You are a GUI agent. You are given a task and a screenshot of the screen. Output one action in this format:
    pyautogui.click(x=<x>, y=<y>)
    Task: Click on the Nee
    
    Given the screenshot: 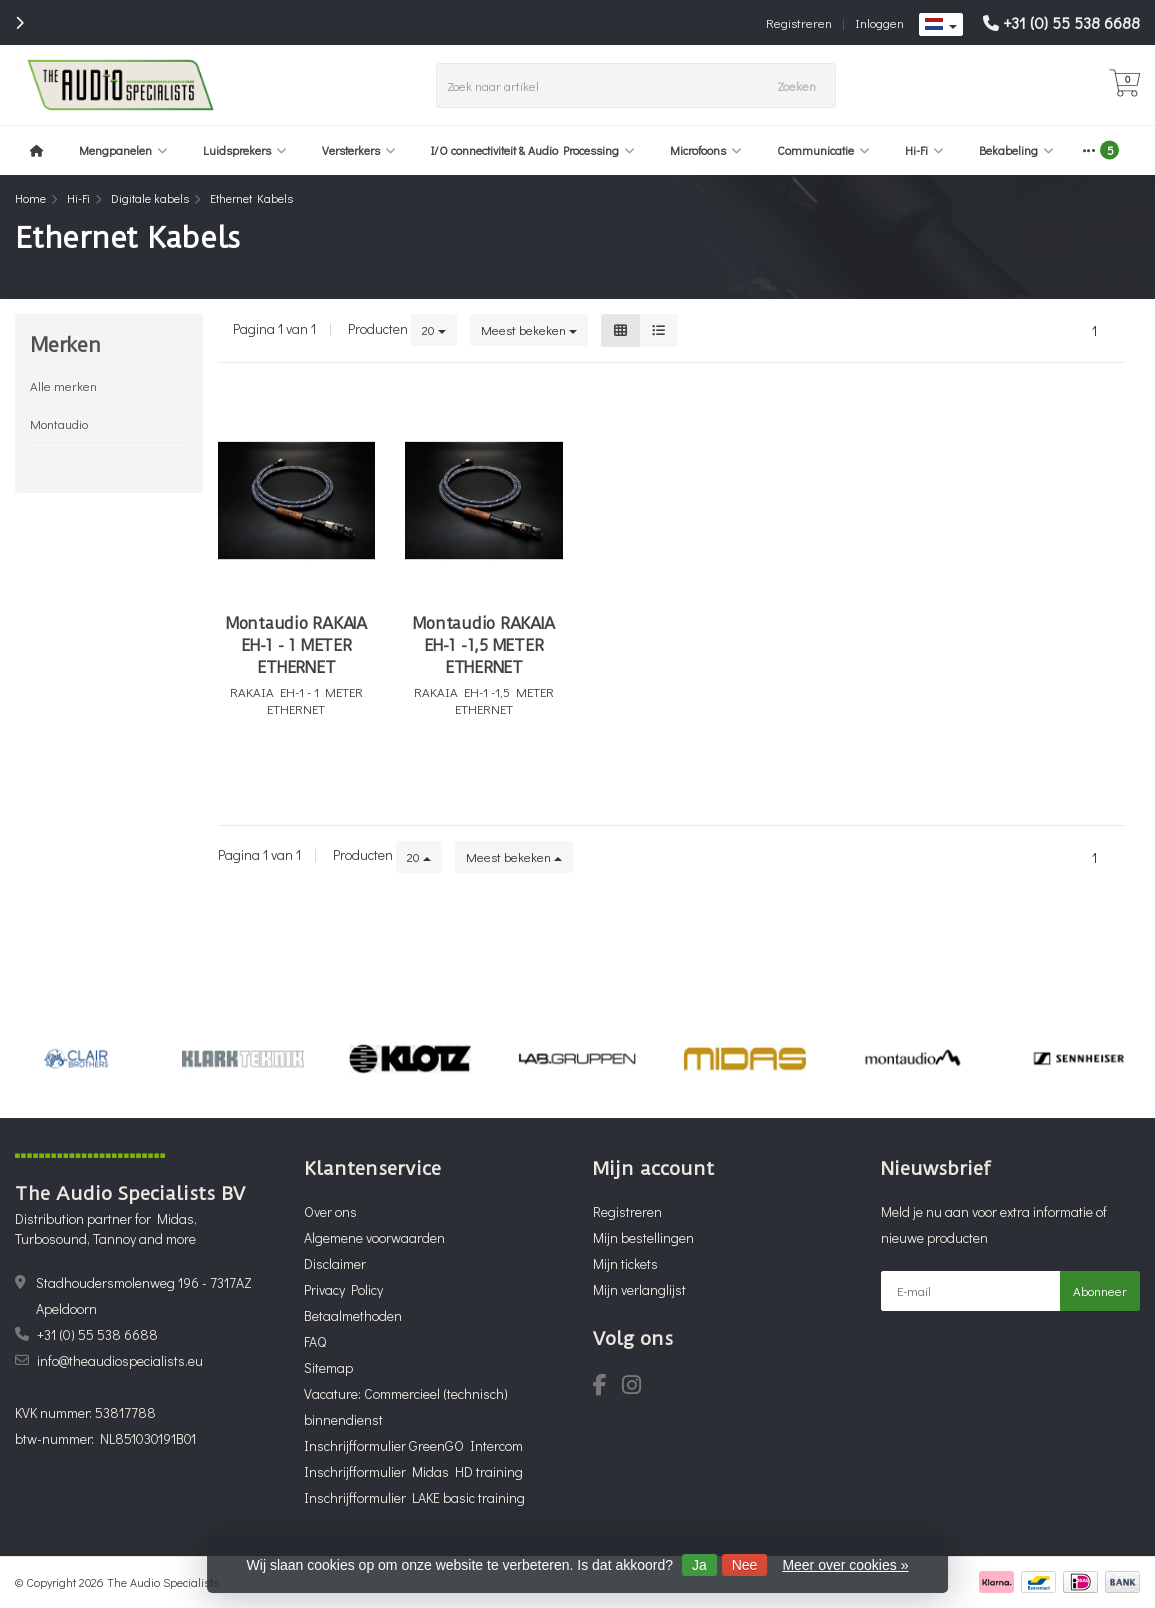 What is the action you would take?
    pyautogui.click(x=745, y=1565)
    